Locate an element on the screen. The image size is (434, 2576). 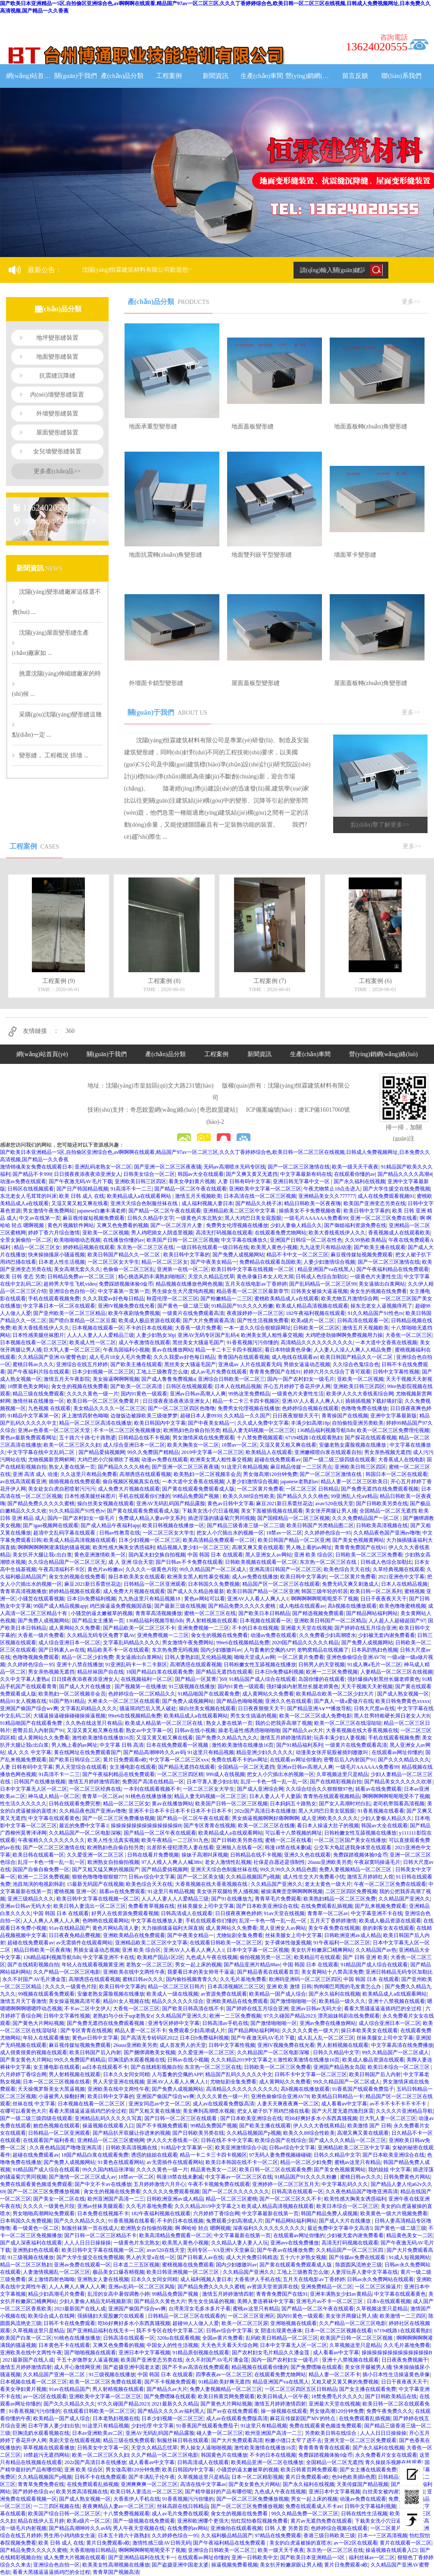
亚洲avv在线免费播放 is located at coordinates (294, 2243).